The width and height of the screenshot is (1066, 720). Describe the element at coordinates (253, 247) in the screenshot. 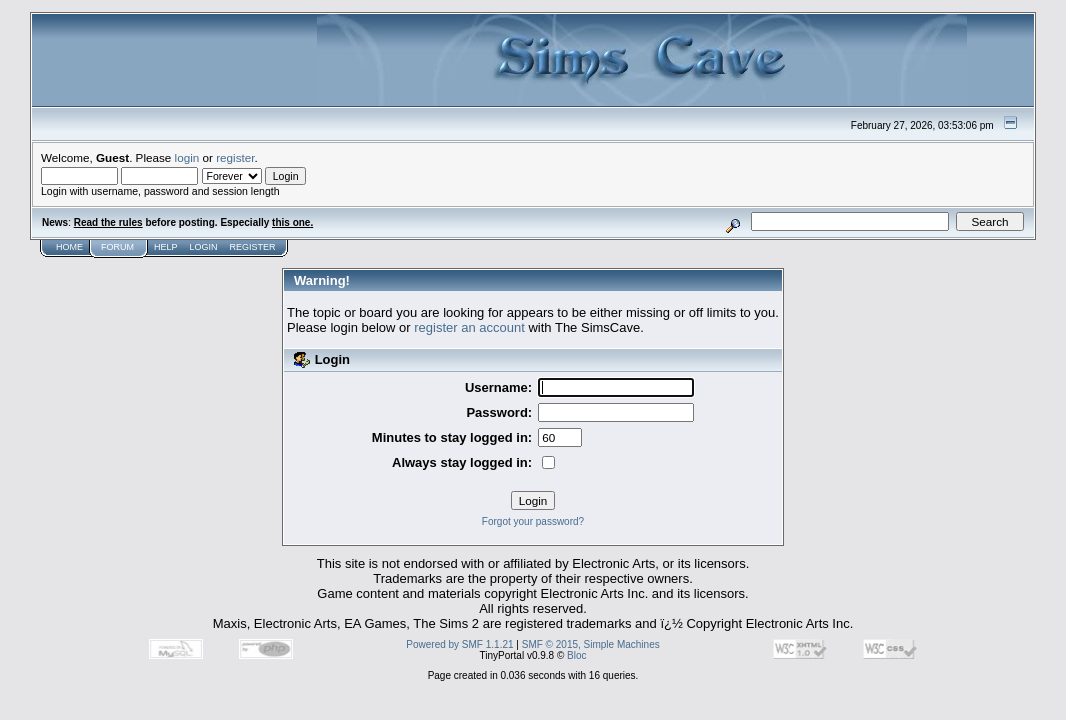

I see `Register` at that location.